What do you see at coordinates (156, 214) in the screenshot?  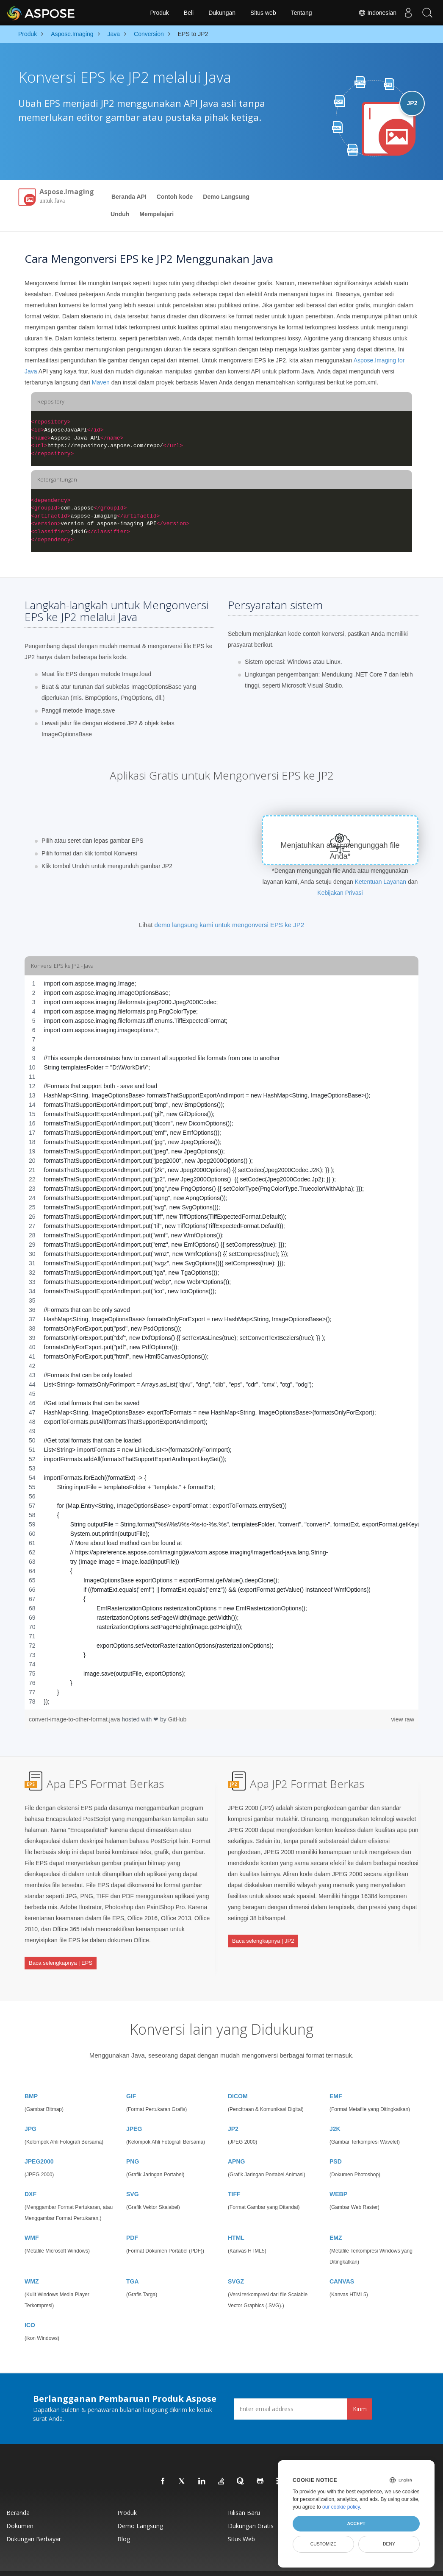 I see `Mempelajari` at bounding box center [156, 214].